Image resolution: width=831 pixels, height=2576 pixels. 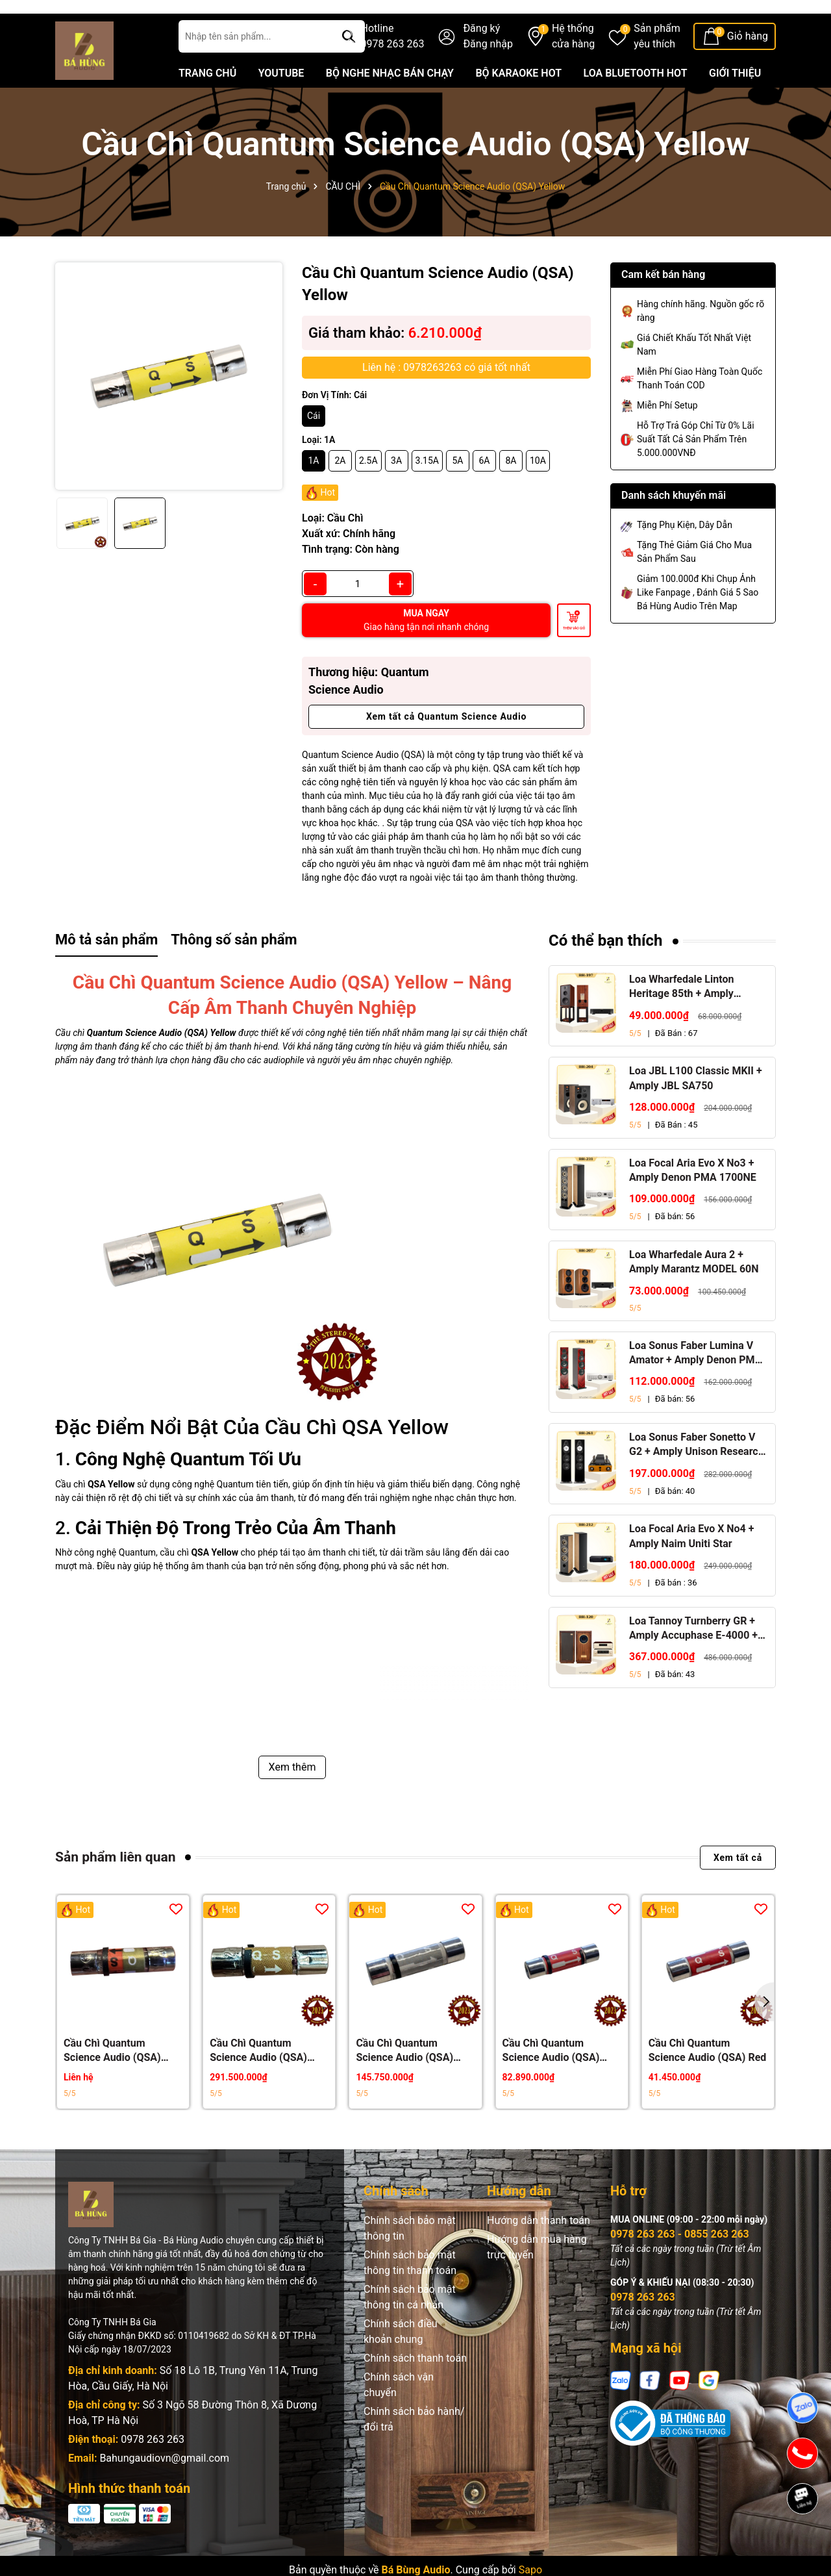 I want to click on Cầu Chì Quantum Science Audio (QSA) Black Red, so click(x=551, y=2081).